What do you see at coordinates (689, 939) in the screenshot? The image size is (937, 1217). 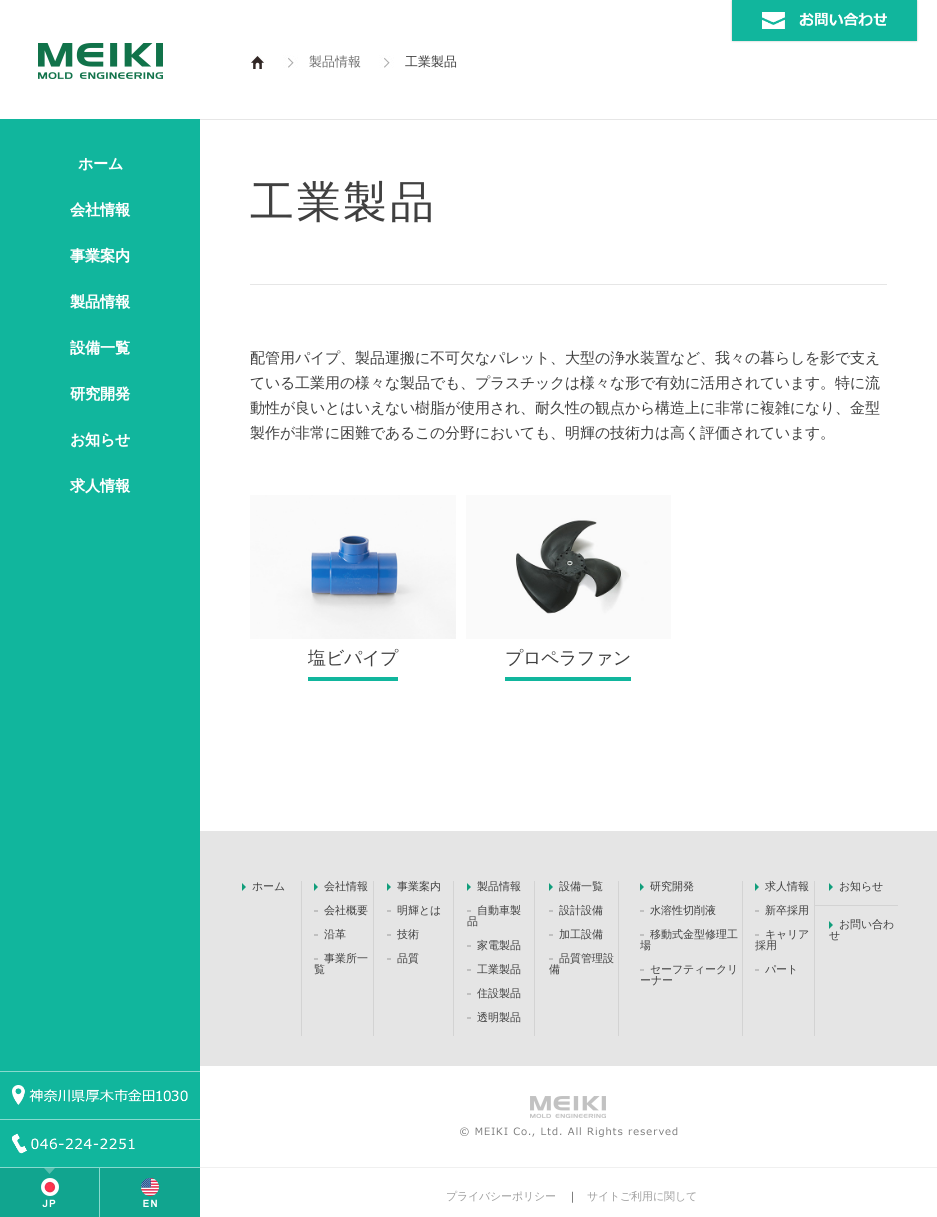 I see `移動式金型修理工場` at bounding box center [689, 939].